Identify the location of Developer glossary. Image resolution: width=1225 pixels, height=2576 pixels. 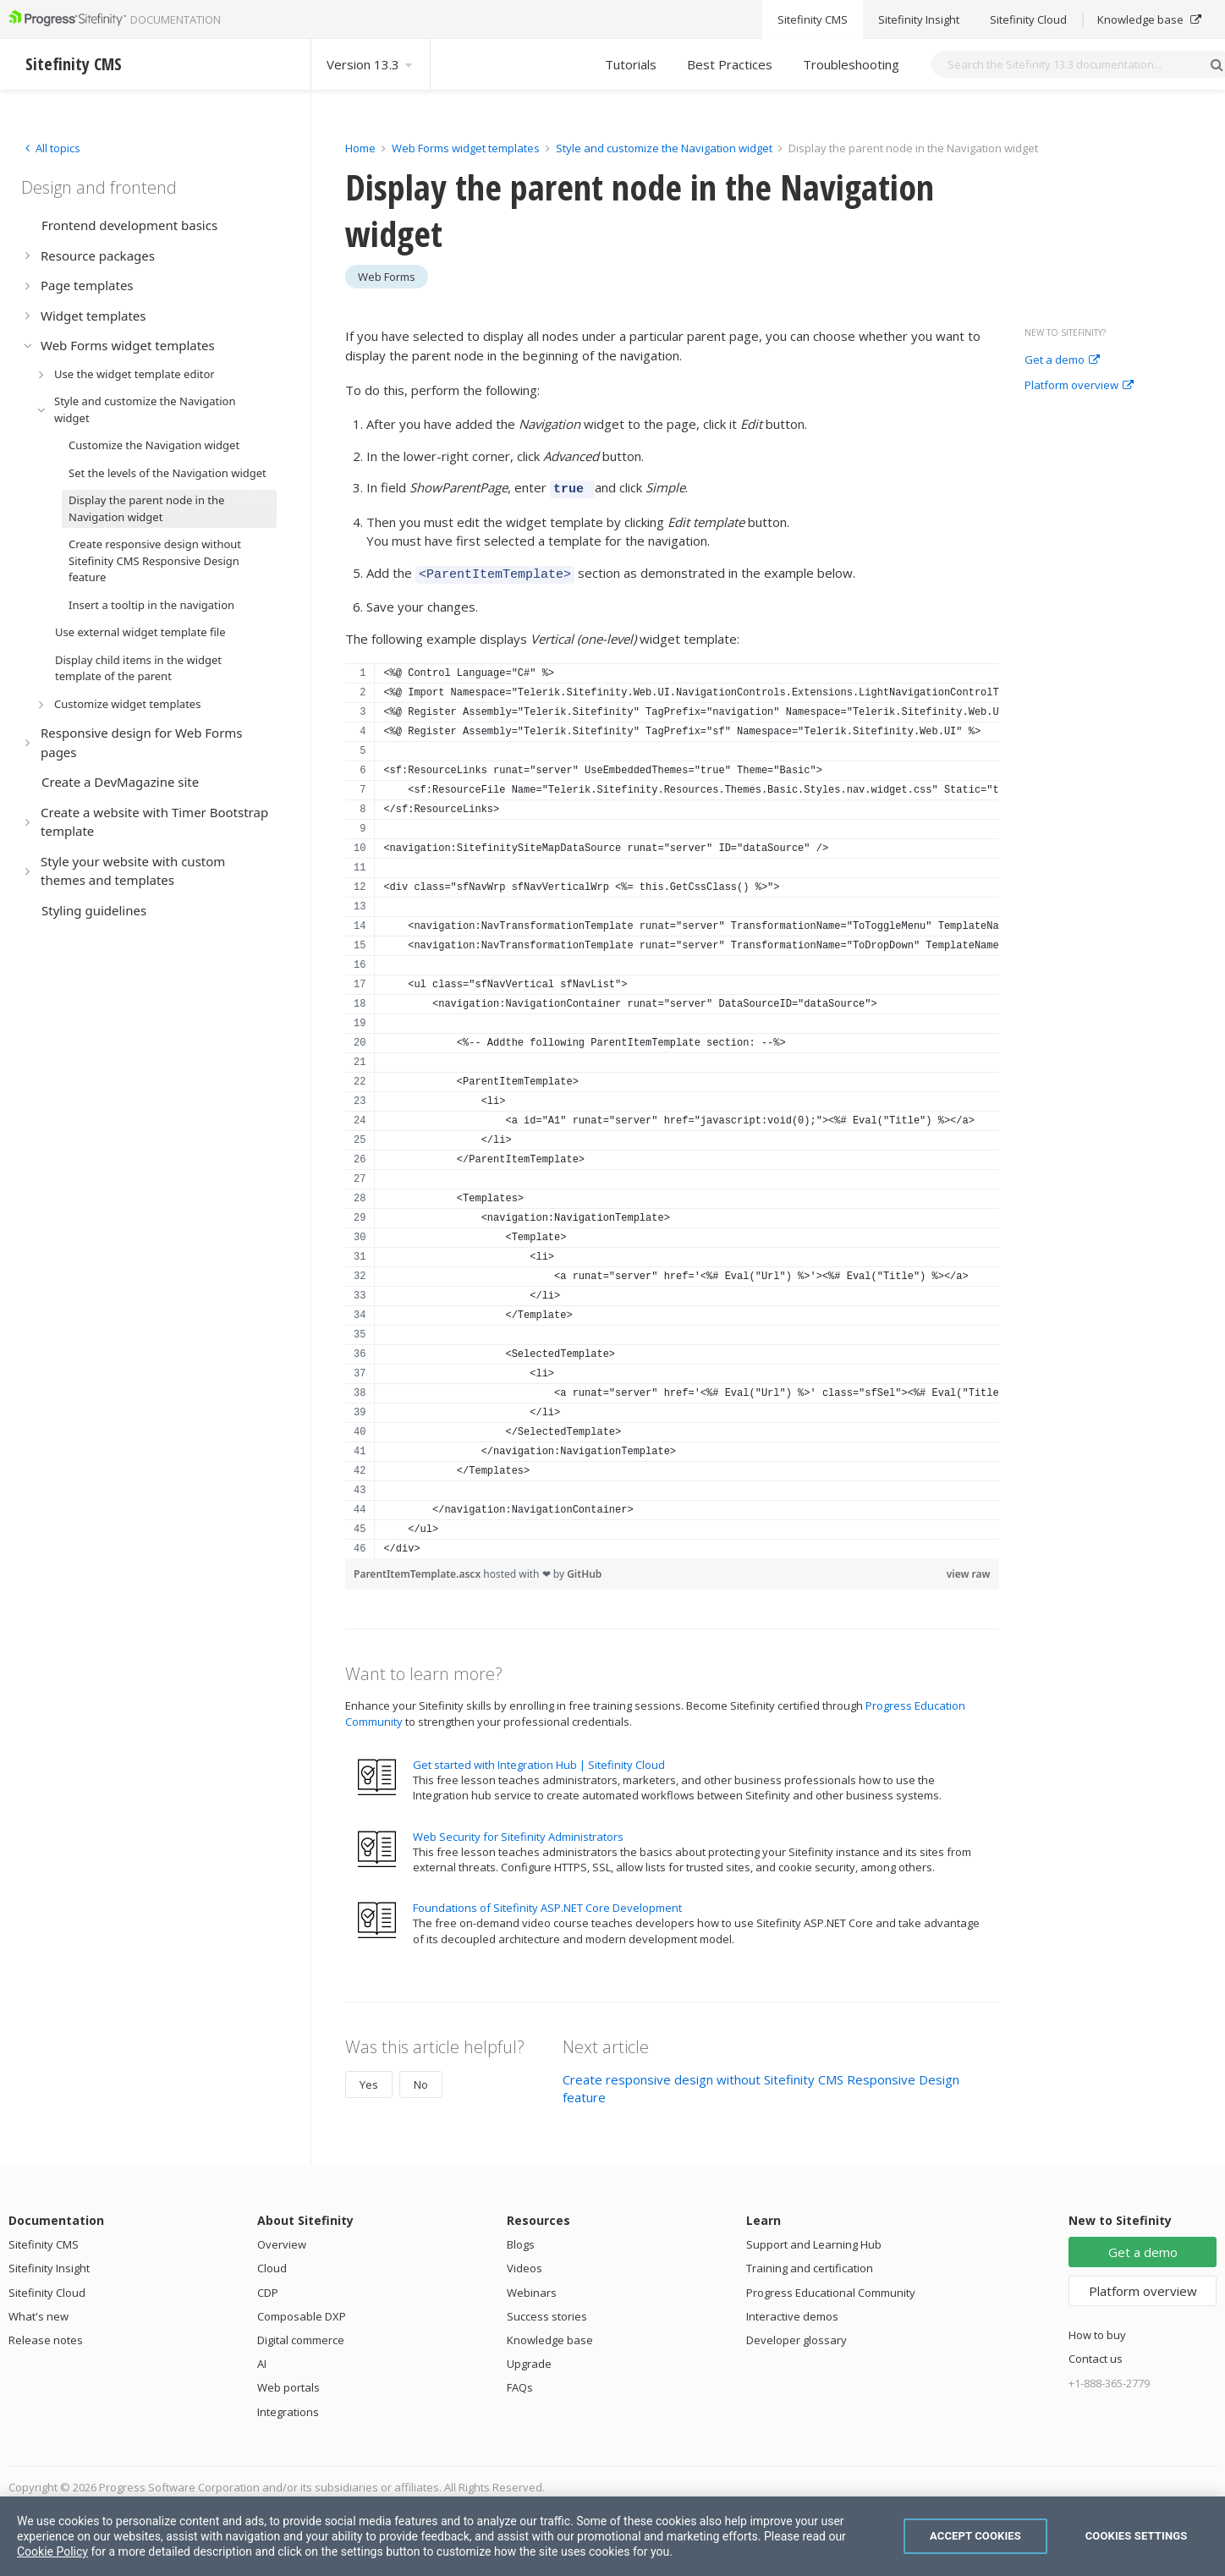
(796, 2335).